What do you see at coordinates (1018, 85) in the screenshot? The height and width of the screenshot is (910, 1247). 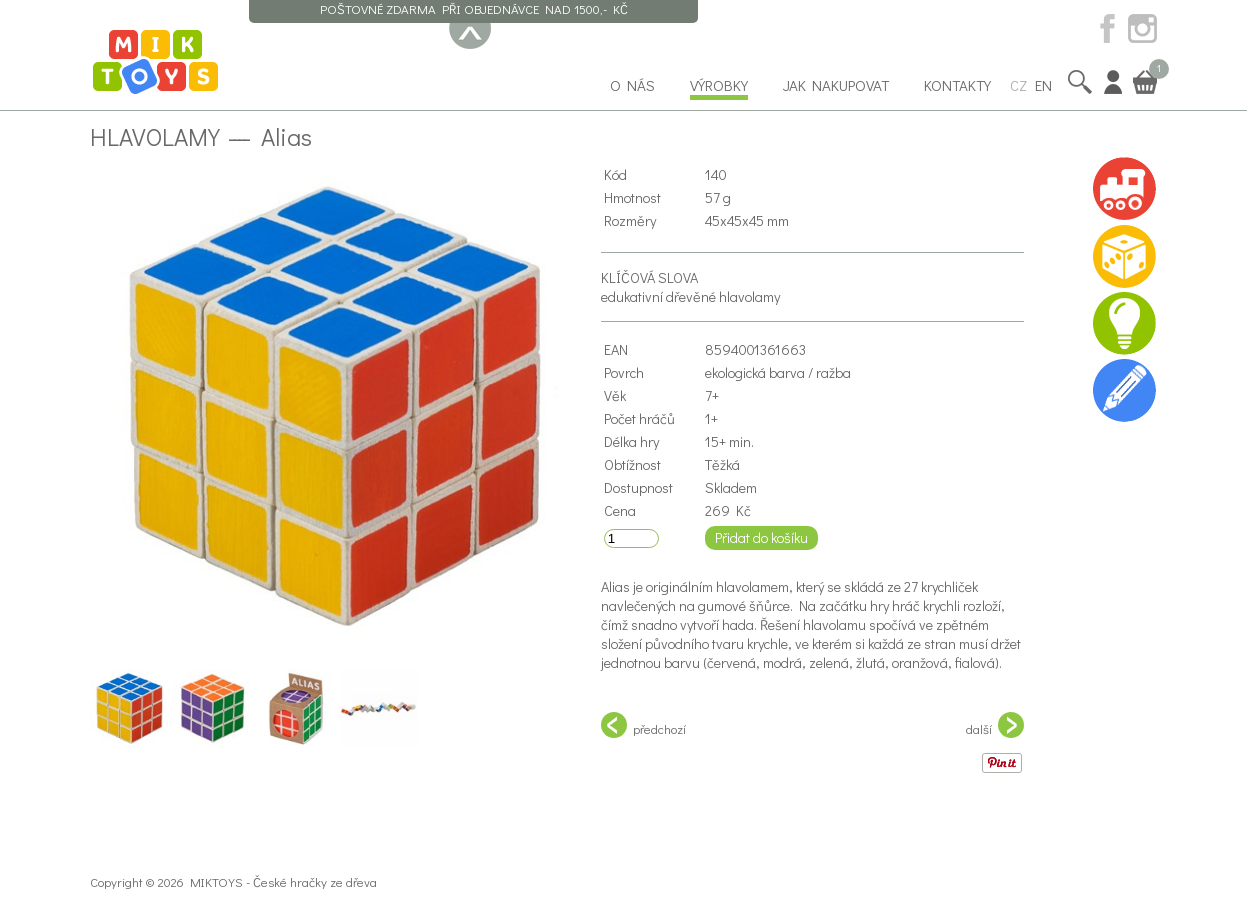 I see `CZ` at bounding box center [1018, 85].